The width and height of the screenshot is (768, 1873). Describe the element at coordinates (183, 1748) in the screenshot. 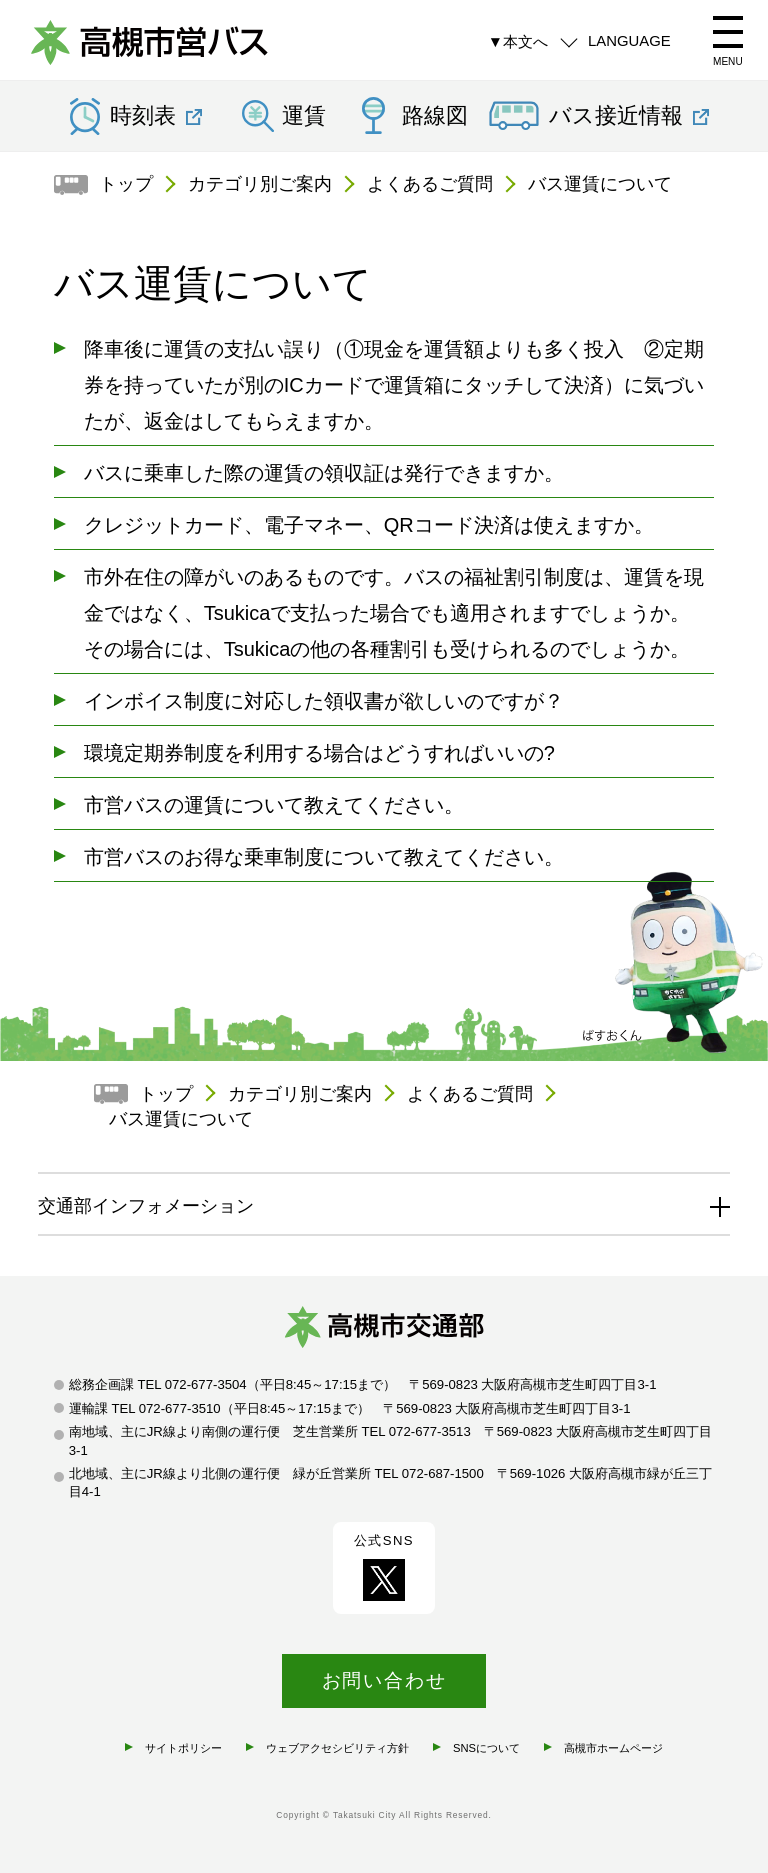

I see `サイトポリシー` at that location.